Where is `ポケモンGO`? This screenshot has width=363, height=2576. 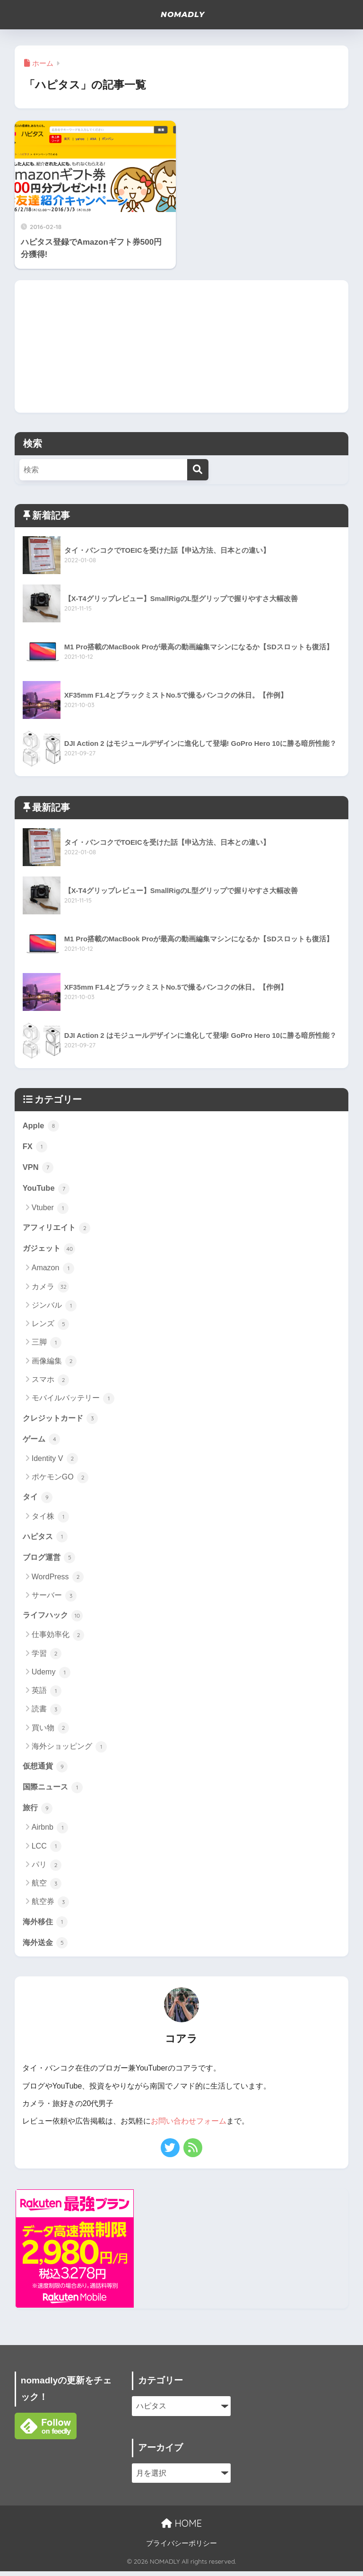 ポケモンGO is located at coordinates (60, 1480).